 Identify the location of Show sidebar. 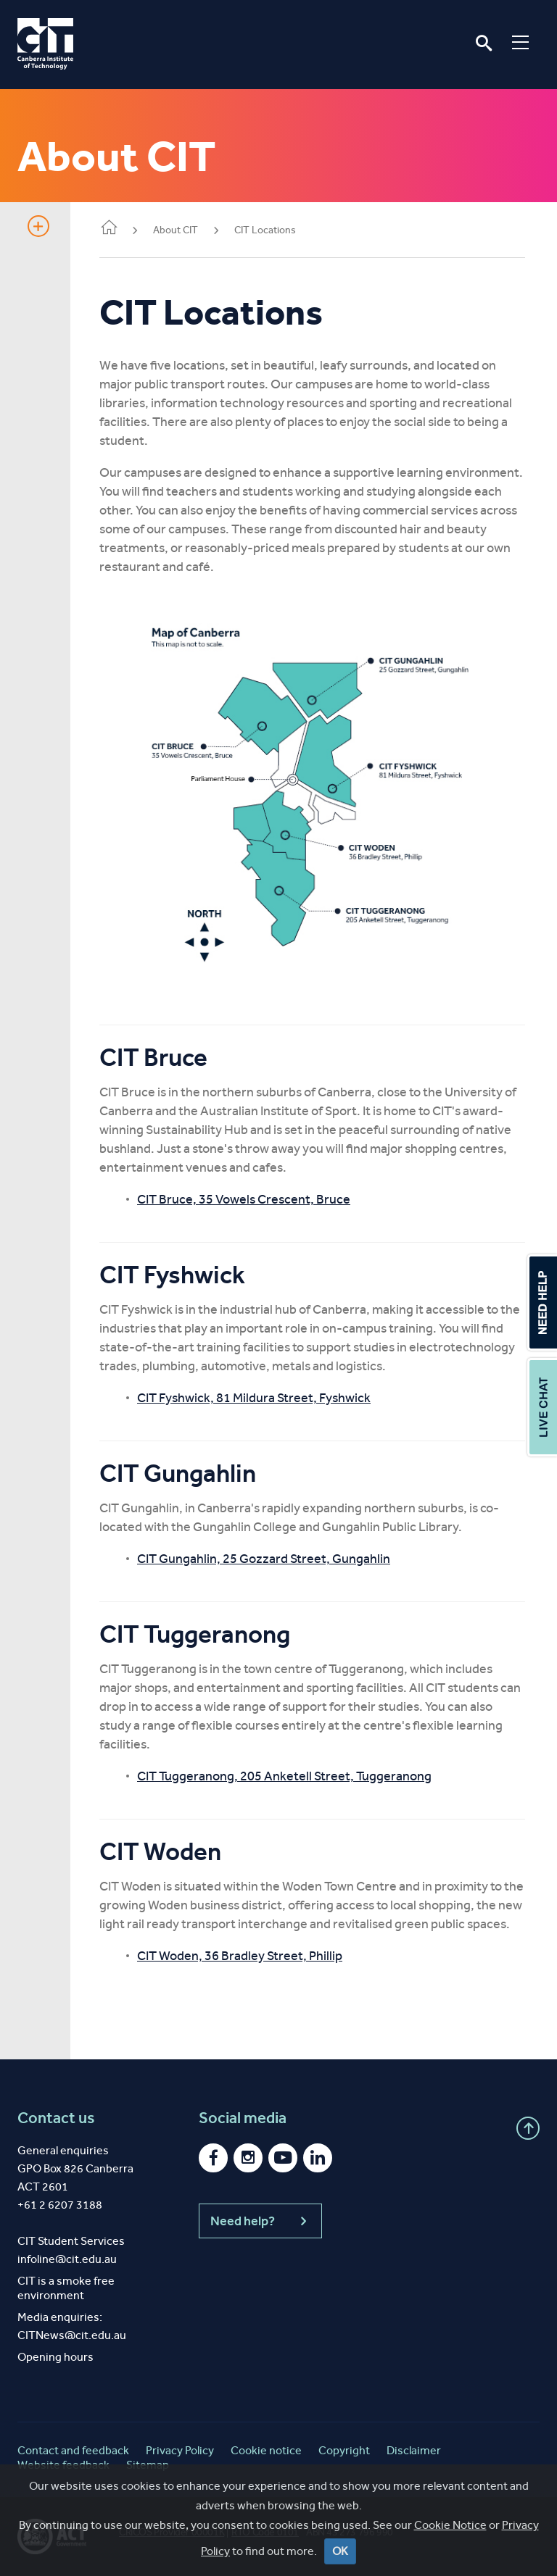
(38, 226).